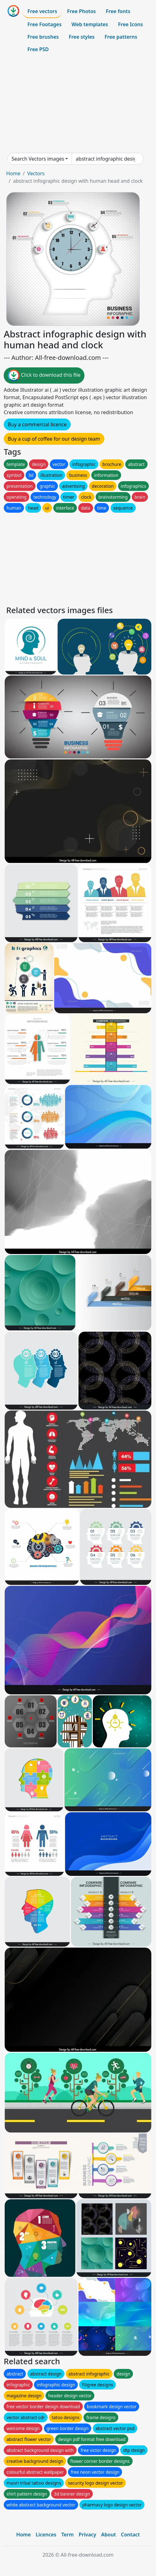  What do you see at coordinates (90, 24) in the screenshot?
I see `Web templates` at bounding box center [90, 24].